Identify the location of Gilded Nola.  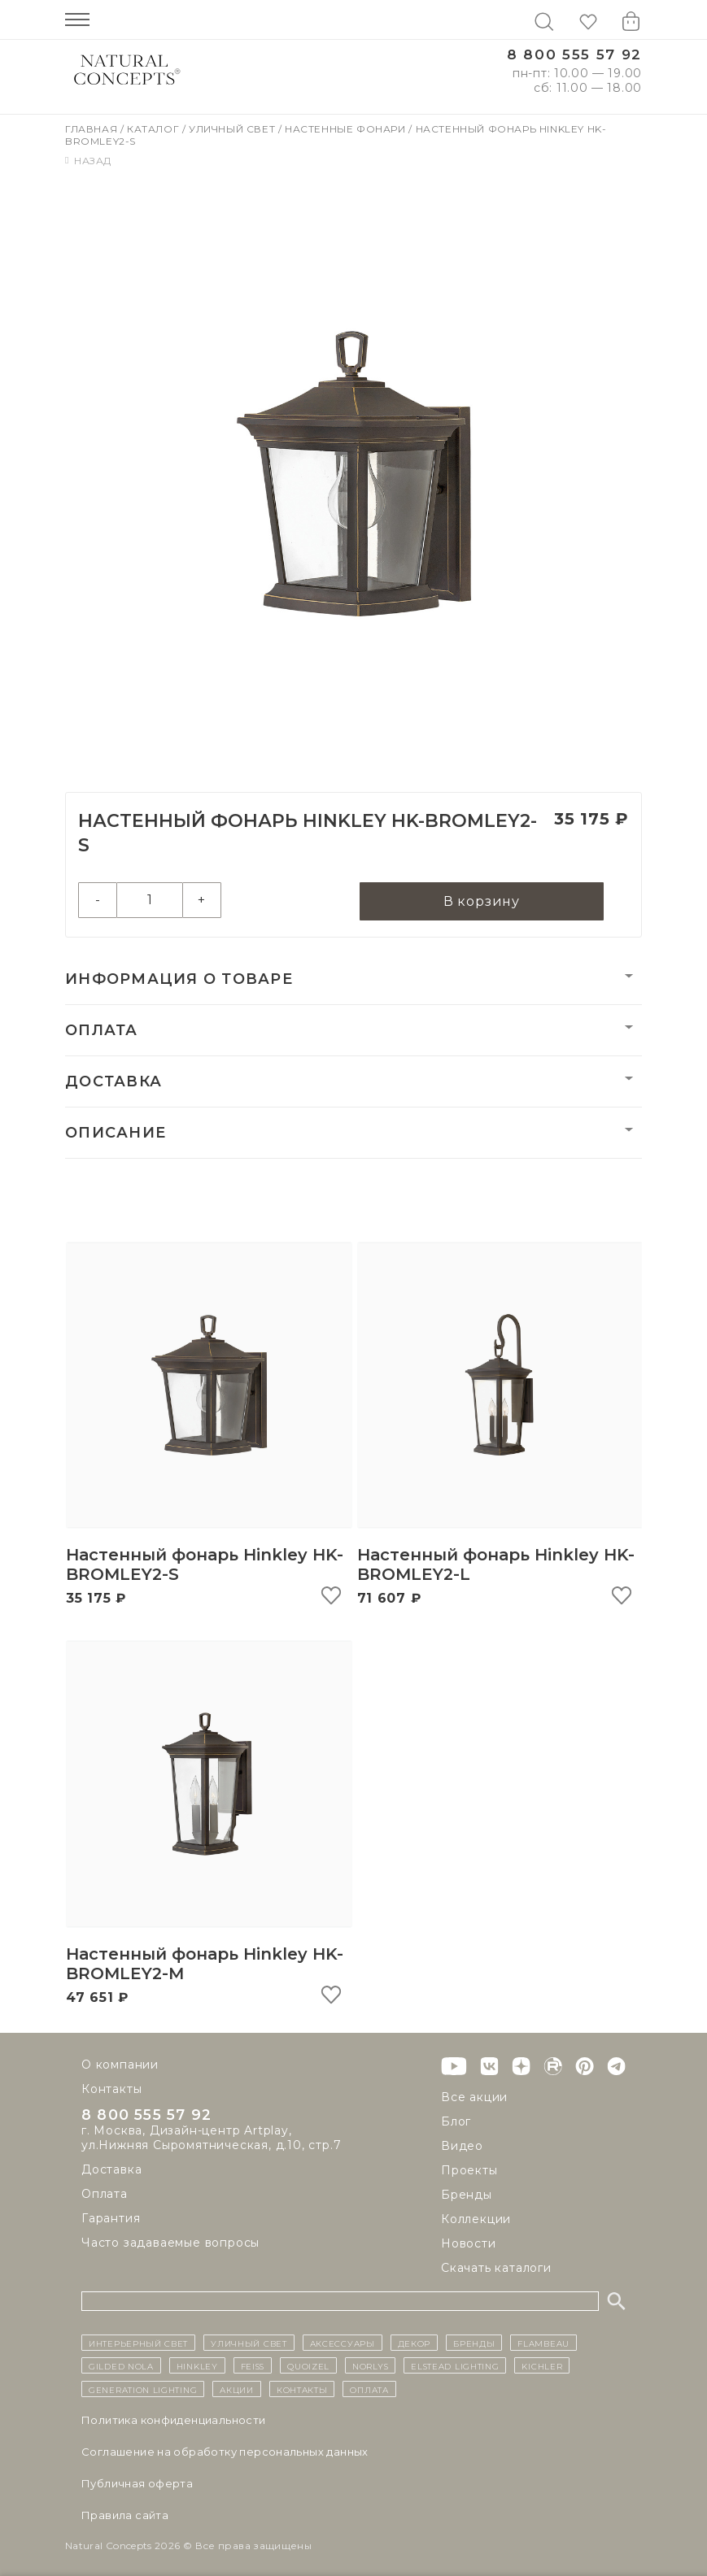
(121, 2365).